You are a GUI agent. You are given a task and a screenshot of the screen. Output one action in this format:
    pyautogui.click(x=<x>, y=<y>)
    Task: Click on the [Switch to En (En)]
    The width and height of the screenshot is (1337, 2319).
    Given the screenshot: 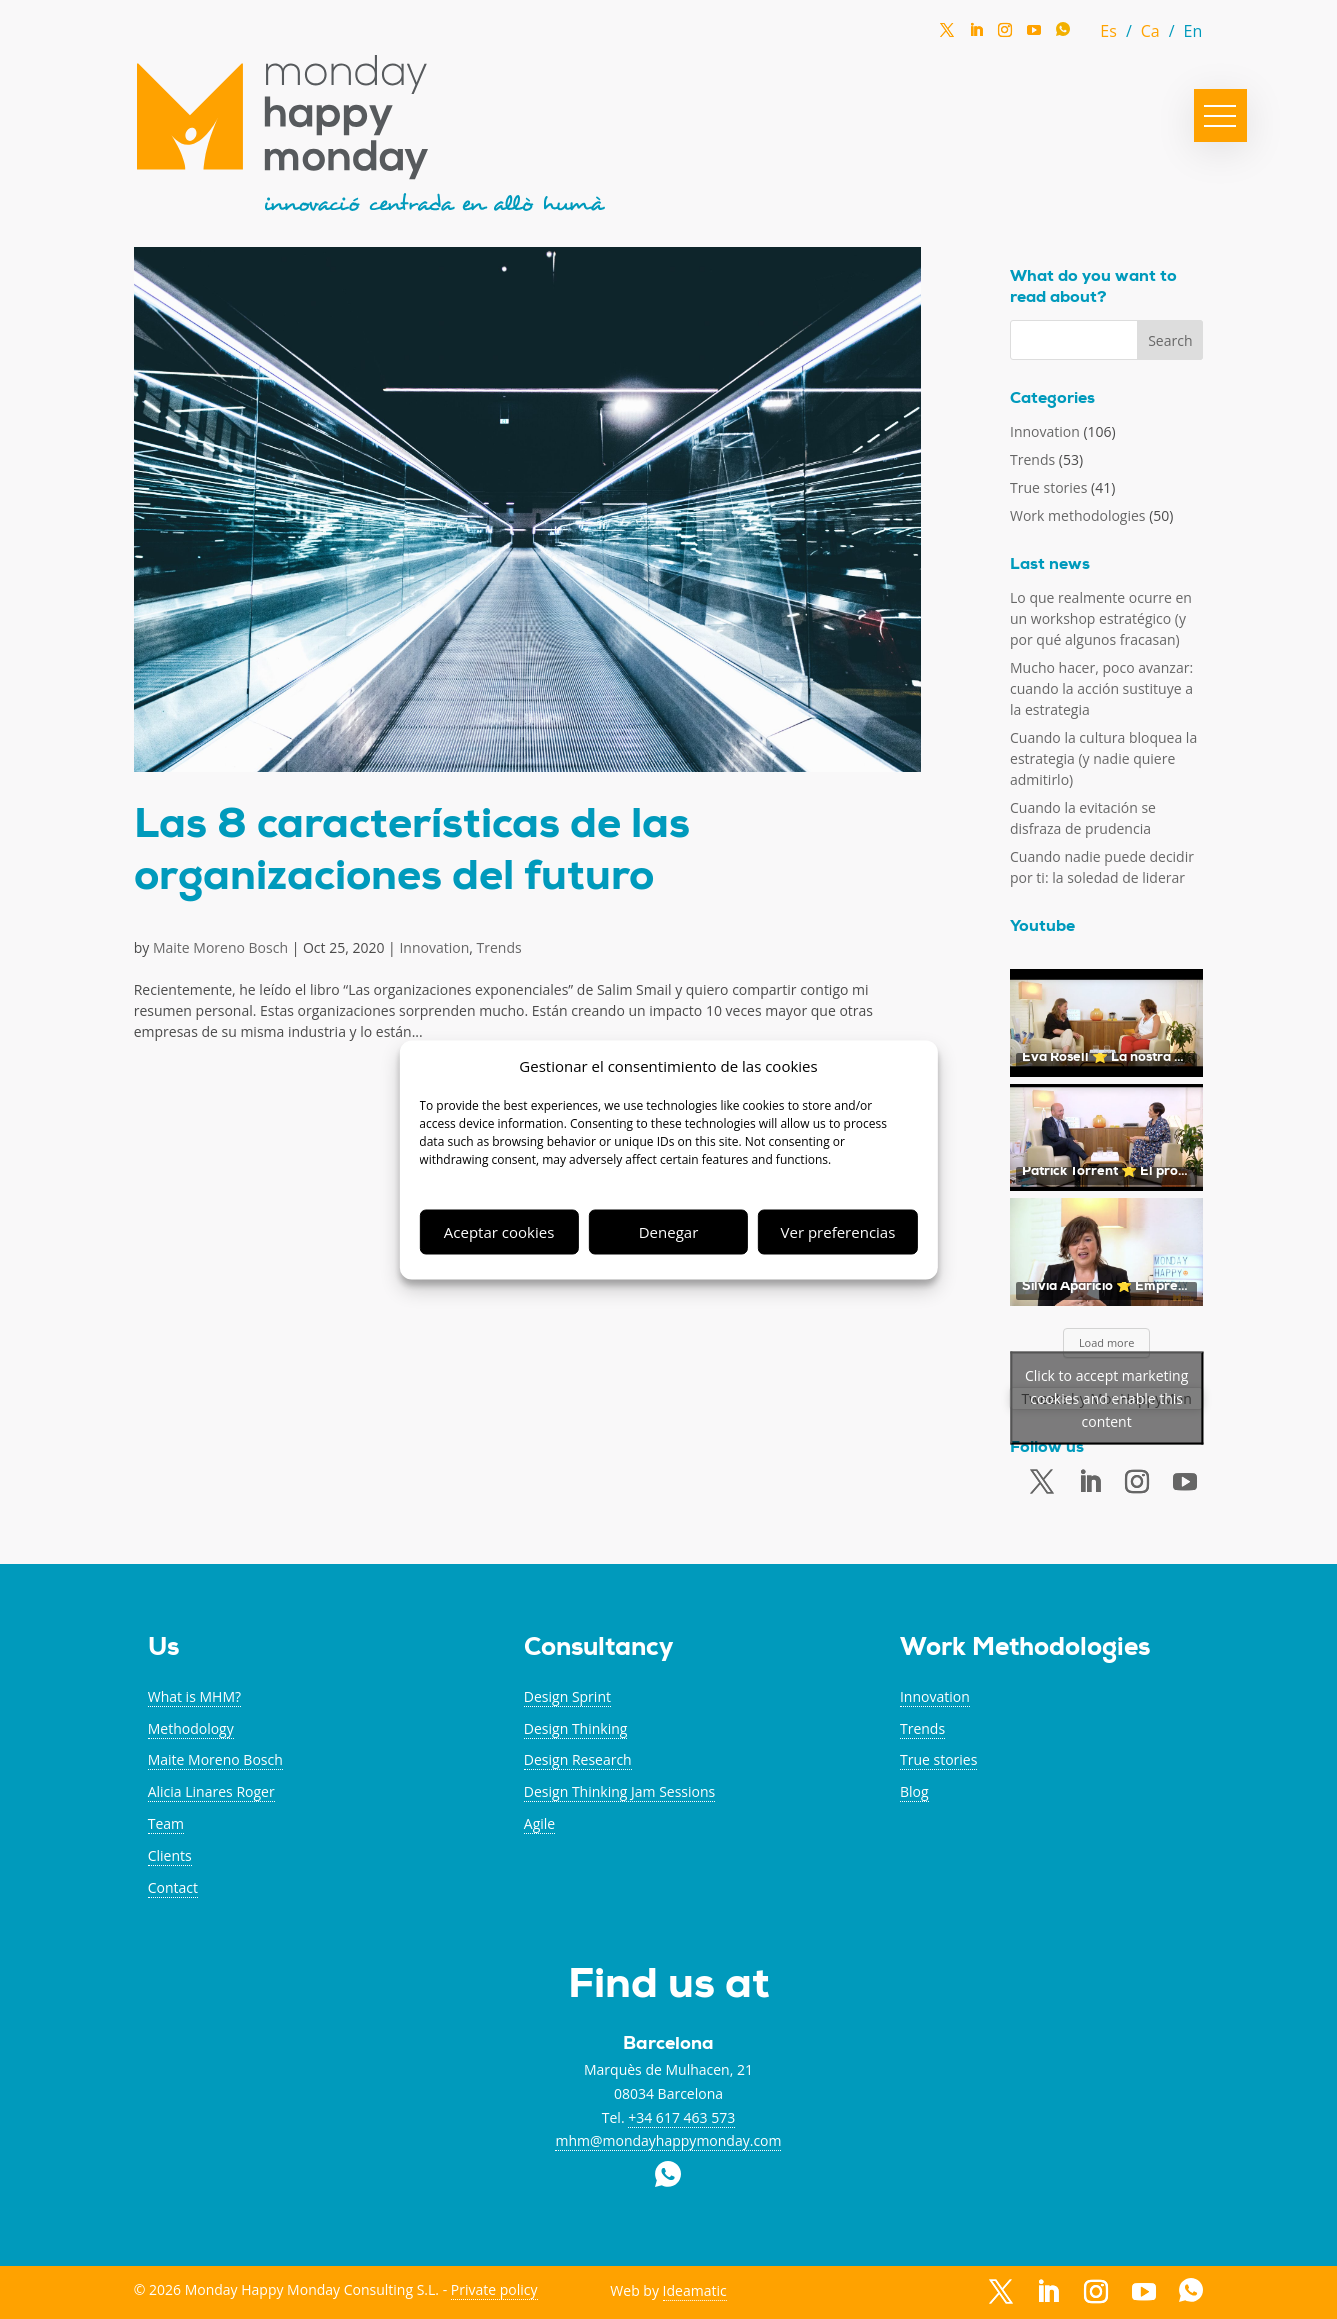 What is the action you would take?
    pyautogui.click(x=1193, y=30)
    